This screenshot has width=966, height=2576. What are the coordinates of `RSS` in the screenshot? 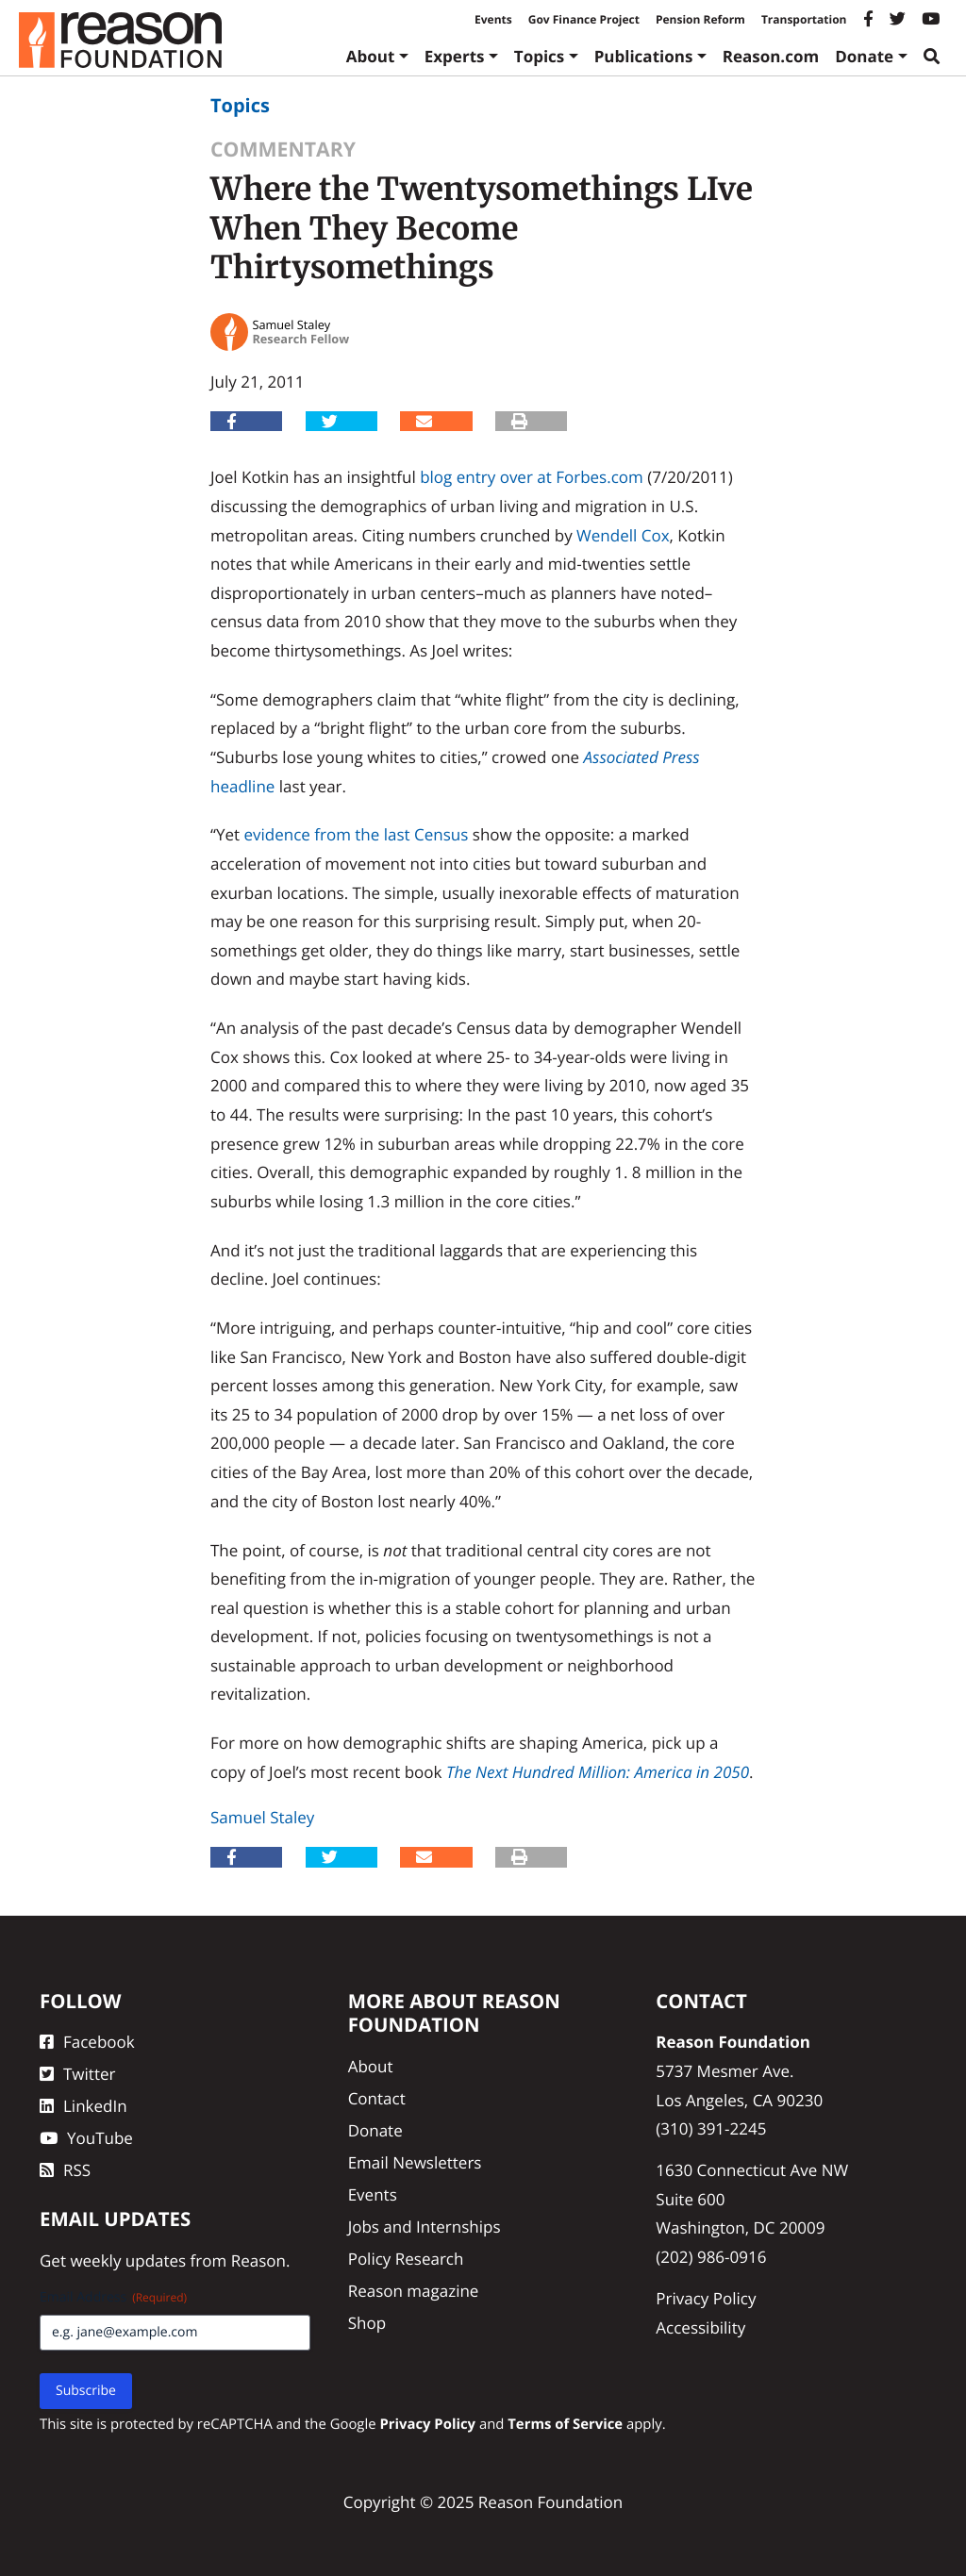 It's located at (65, 2170).